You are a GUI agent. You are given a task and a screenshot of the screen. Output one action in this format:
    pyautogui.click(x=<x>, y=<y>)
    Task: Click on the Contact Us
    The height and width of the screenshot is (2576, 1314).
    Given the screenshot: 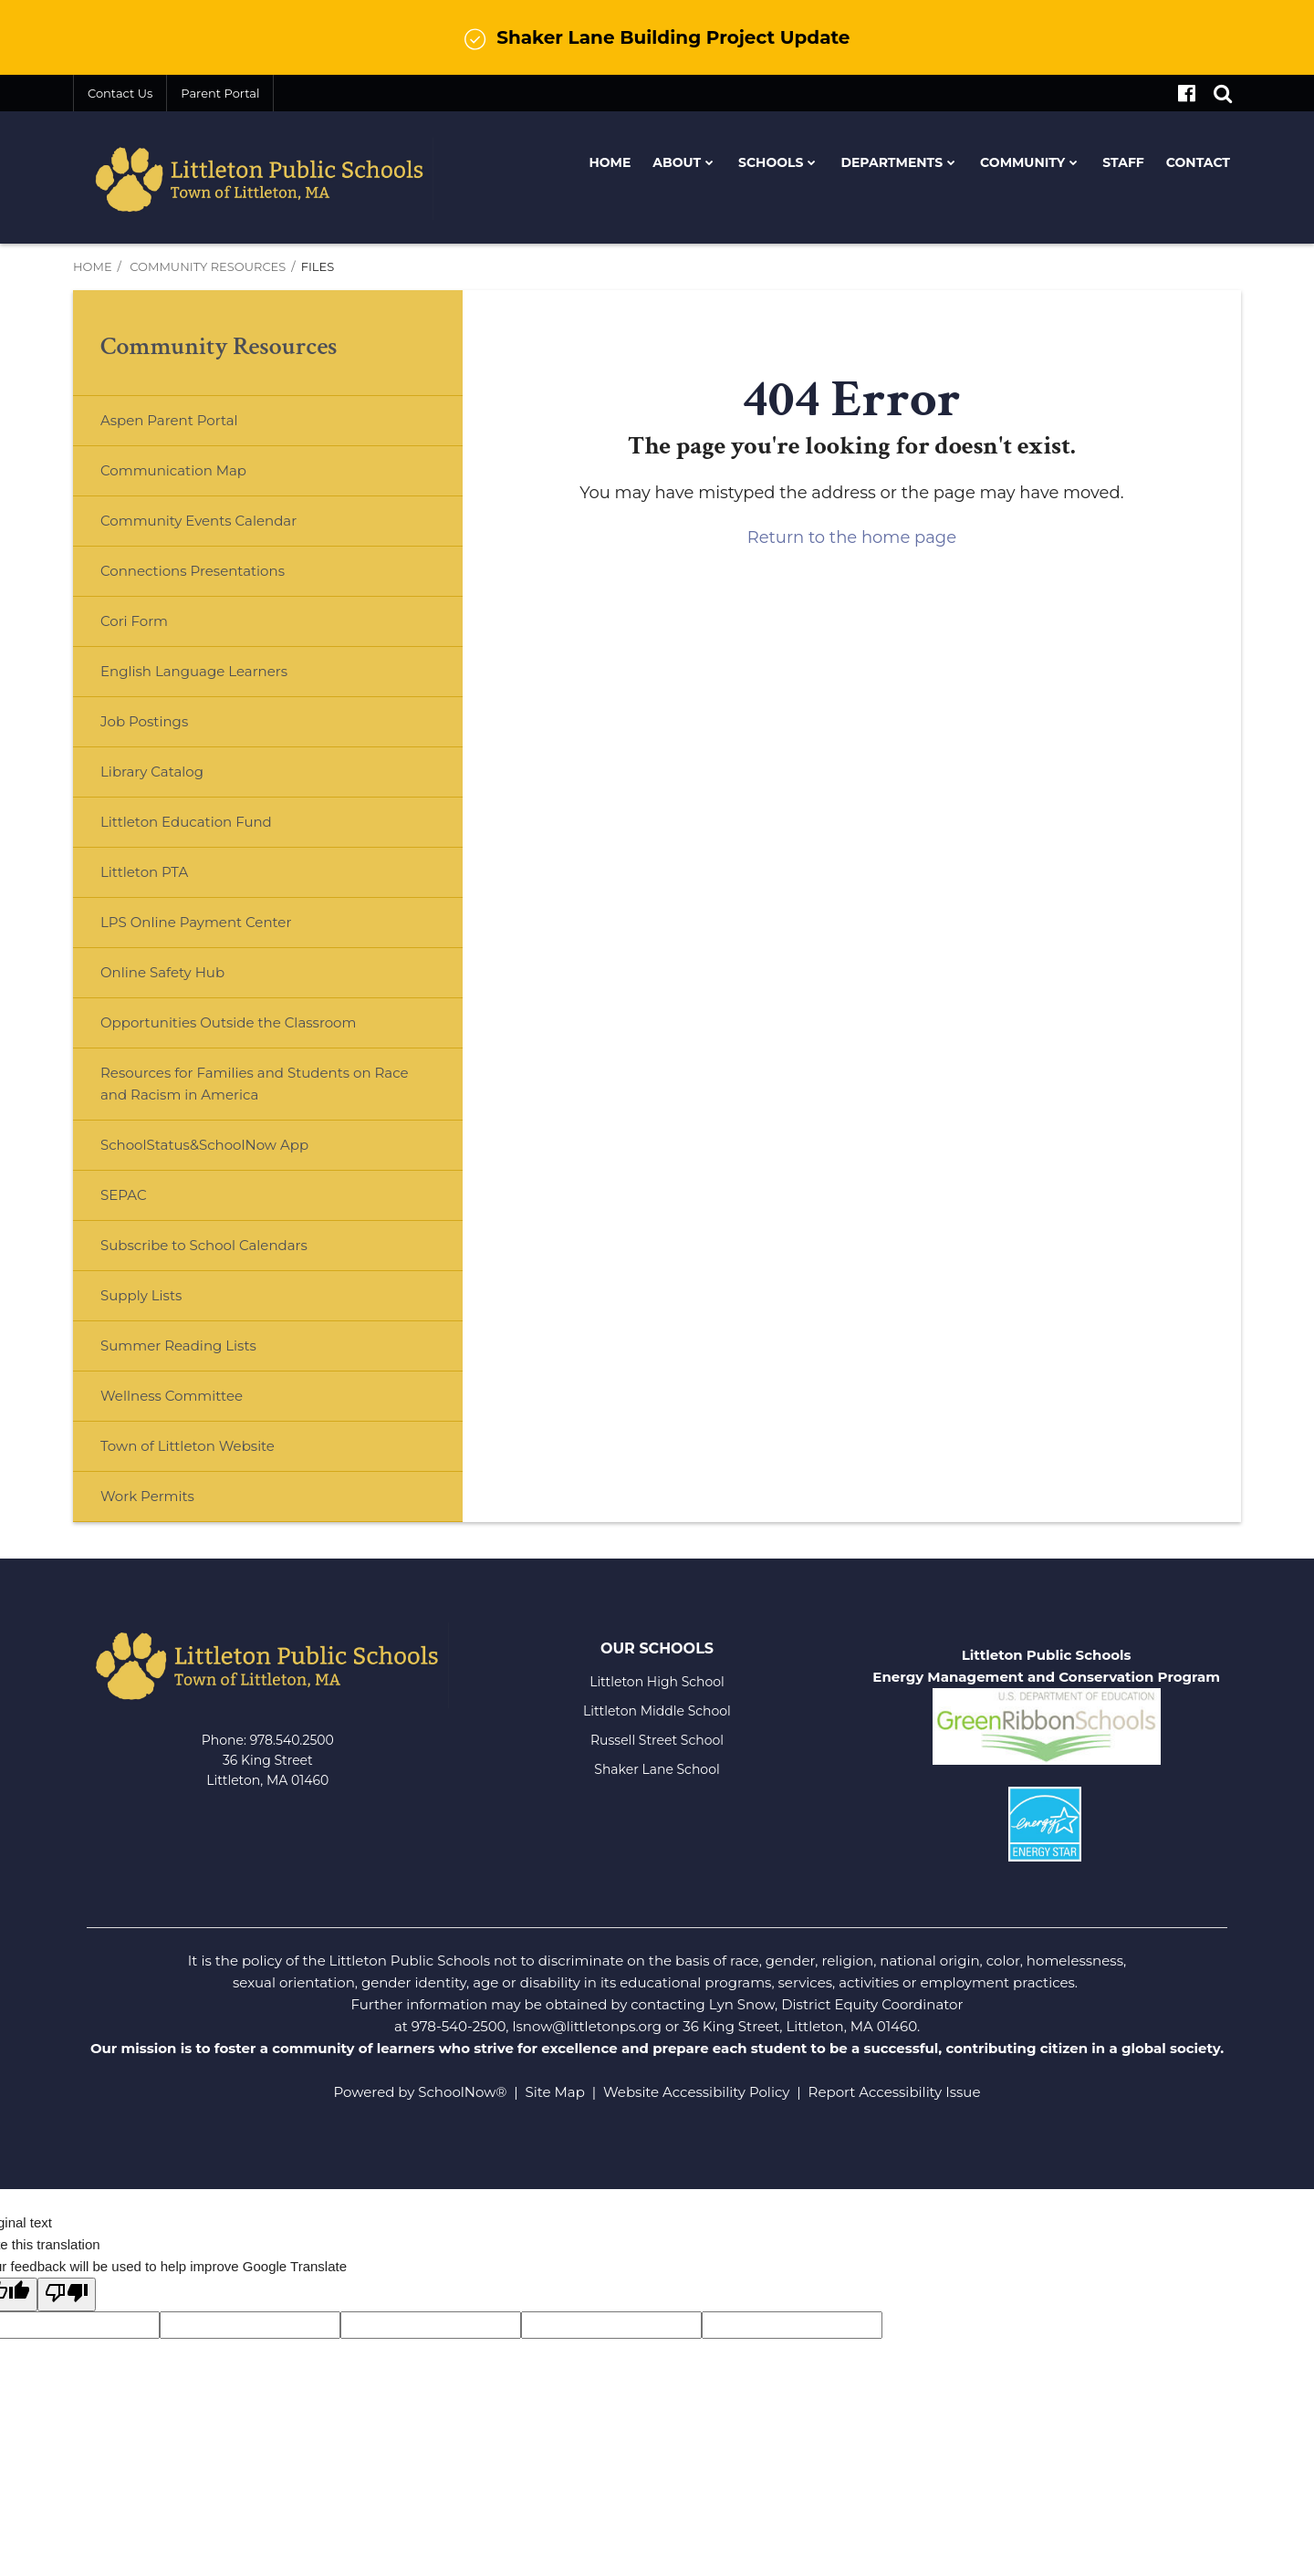 What is the action you would take?
    pyautogui.click(x=120, y=93)
    